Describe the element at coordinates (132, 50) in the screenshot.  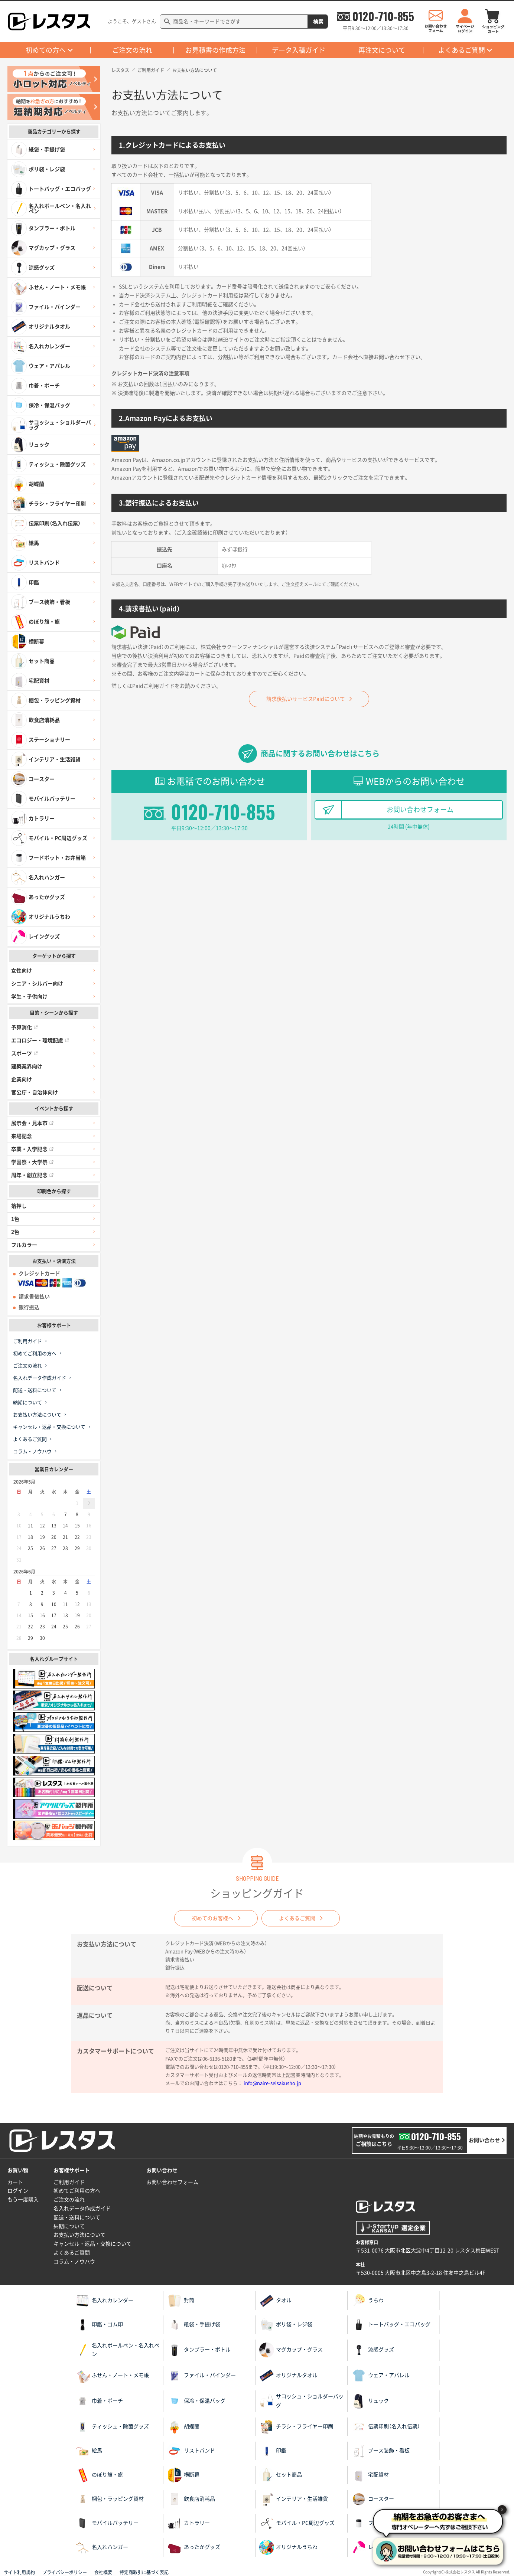
I see `ご注文の流れ` at that location.